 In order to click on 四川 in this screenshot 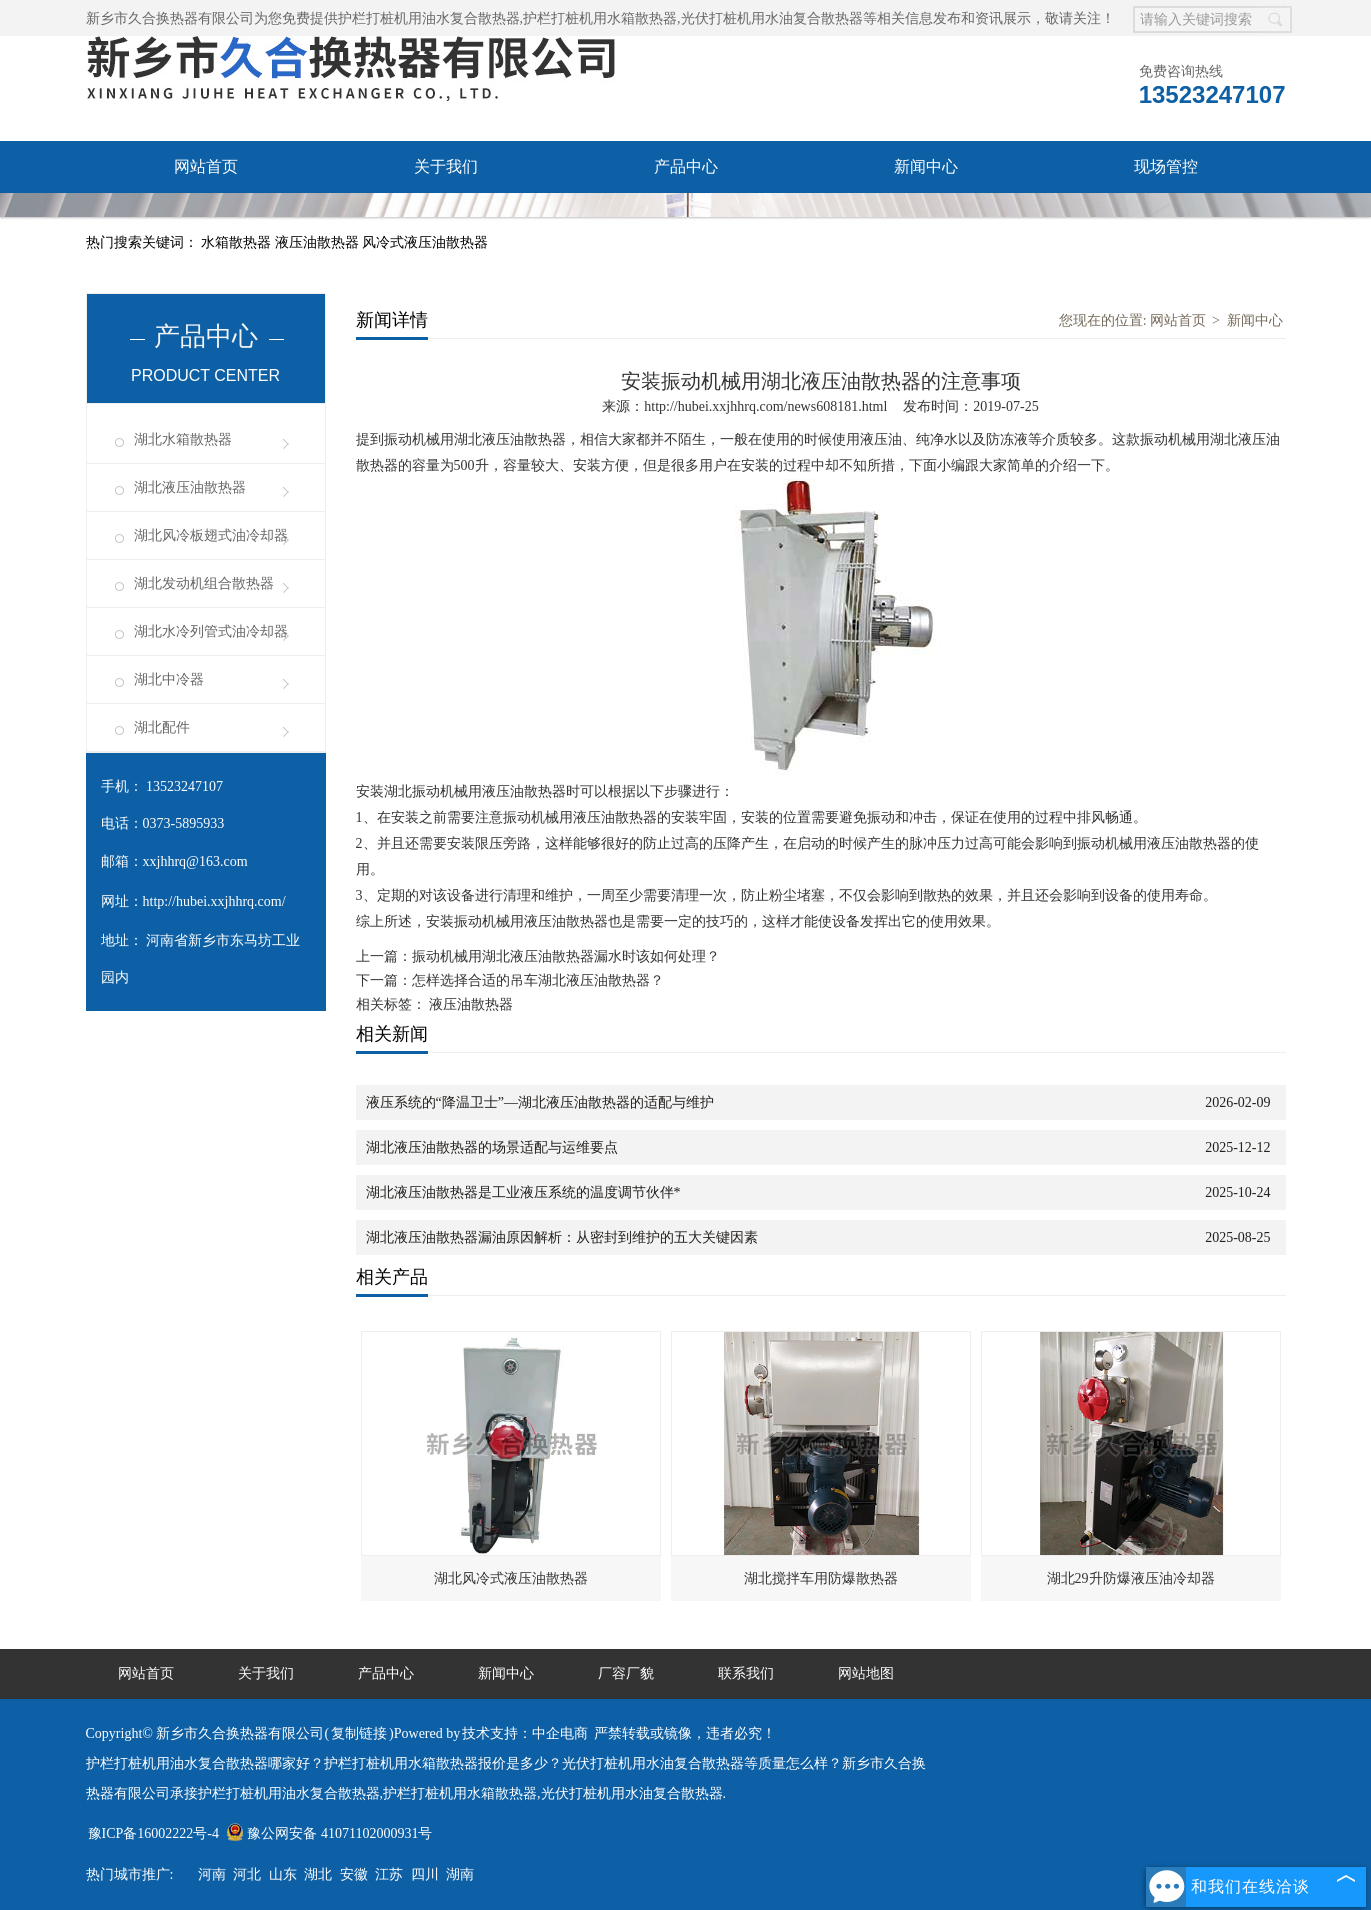, I will do `click(425, 1874)`.